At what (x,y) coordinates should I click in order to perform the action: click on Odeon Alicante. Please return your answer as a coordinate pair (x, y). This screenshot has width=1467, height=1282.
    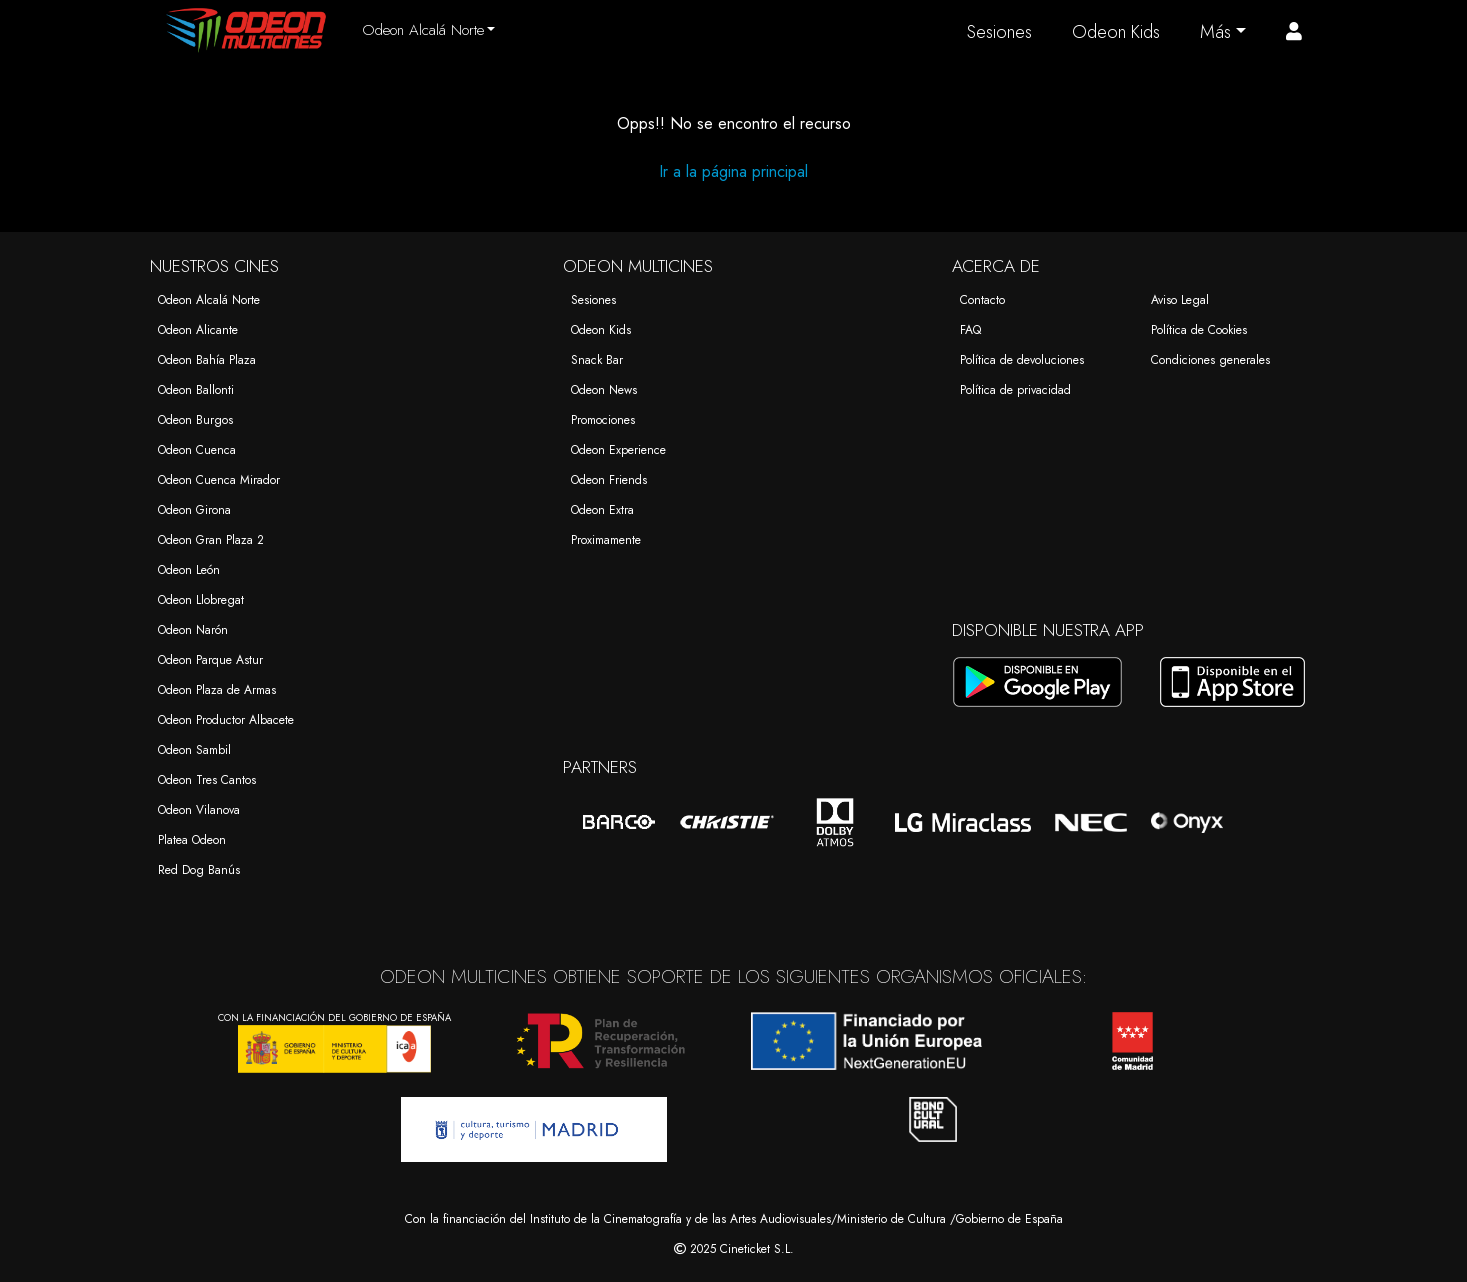
    Looking at the image, I should click on (198, 330).